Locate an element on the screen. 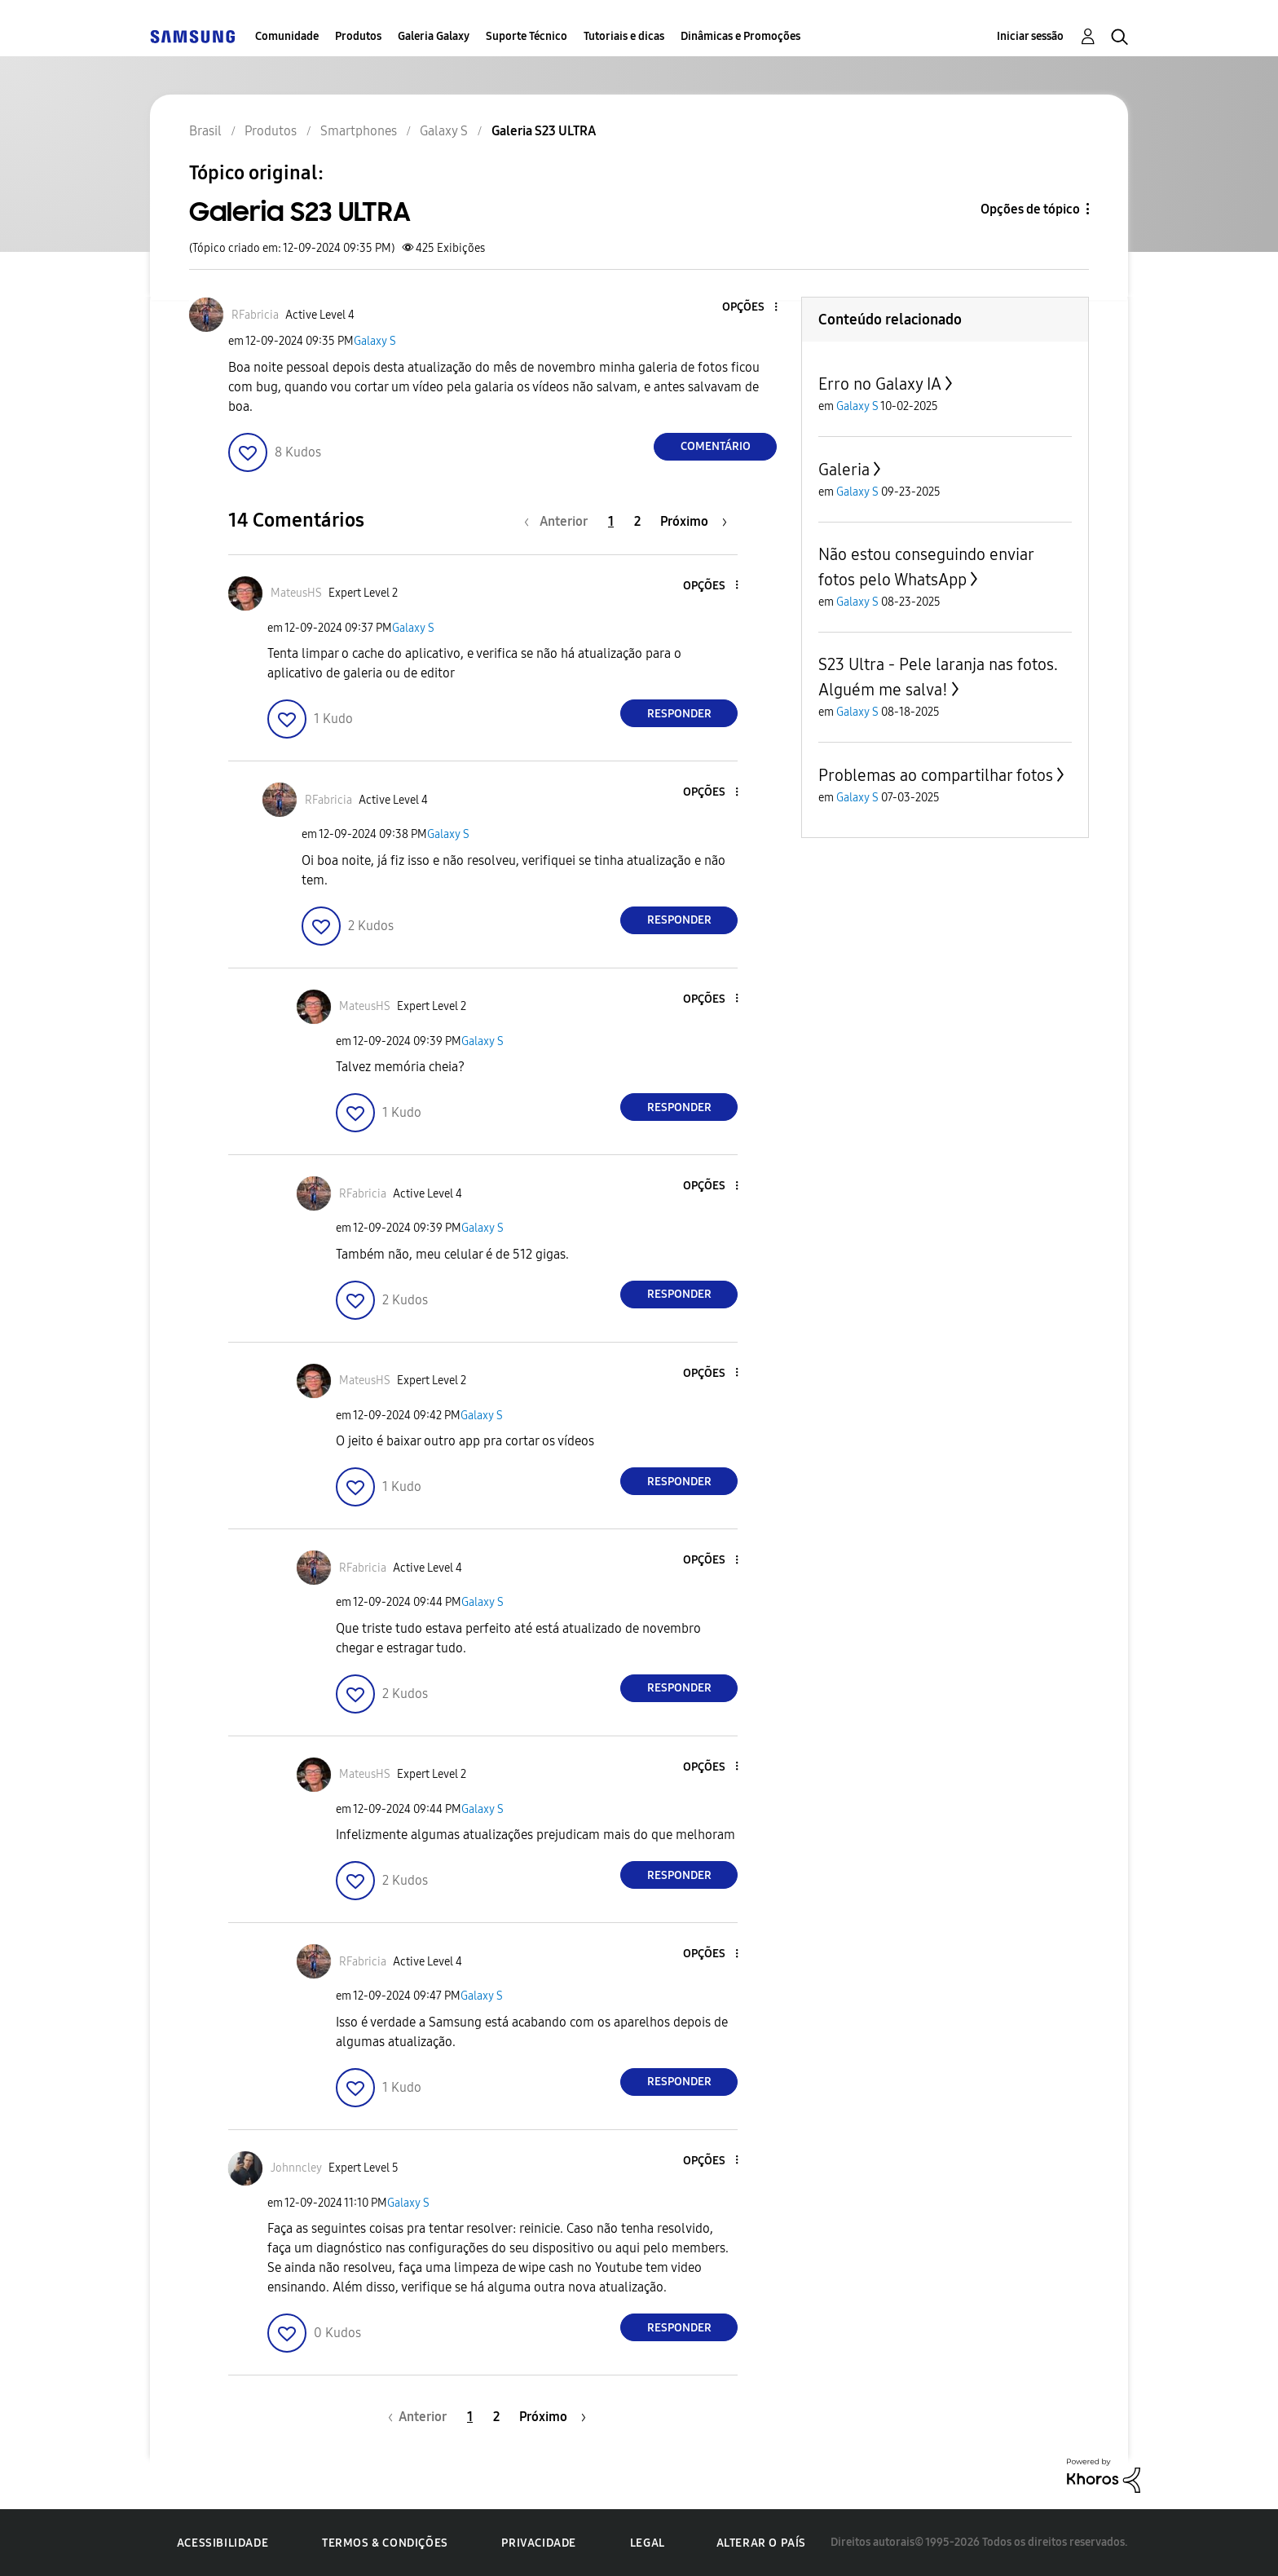  [Próxima página] is located at coordinates (694, 521).